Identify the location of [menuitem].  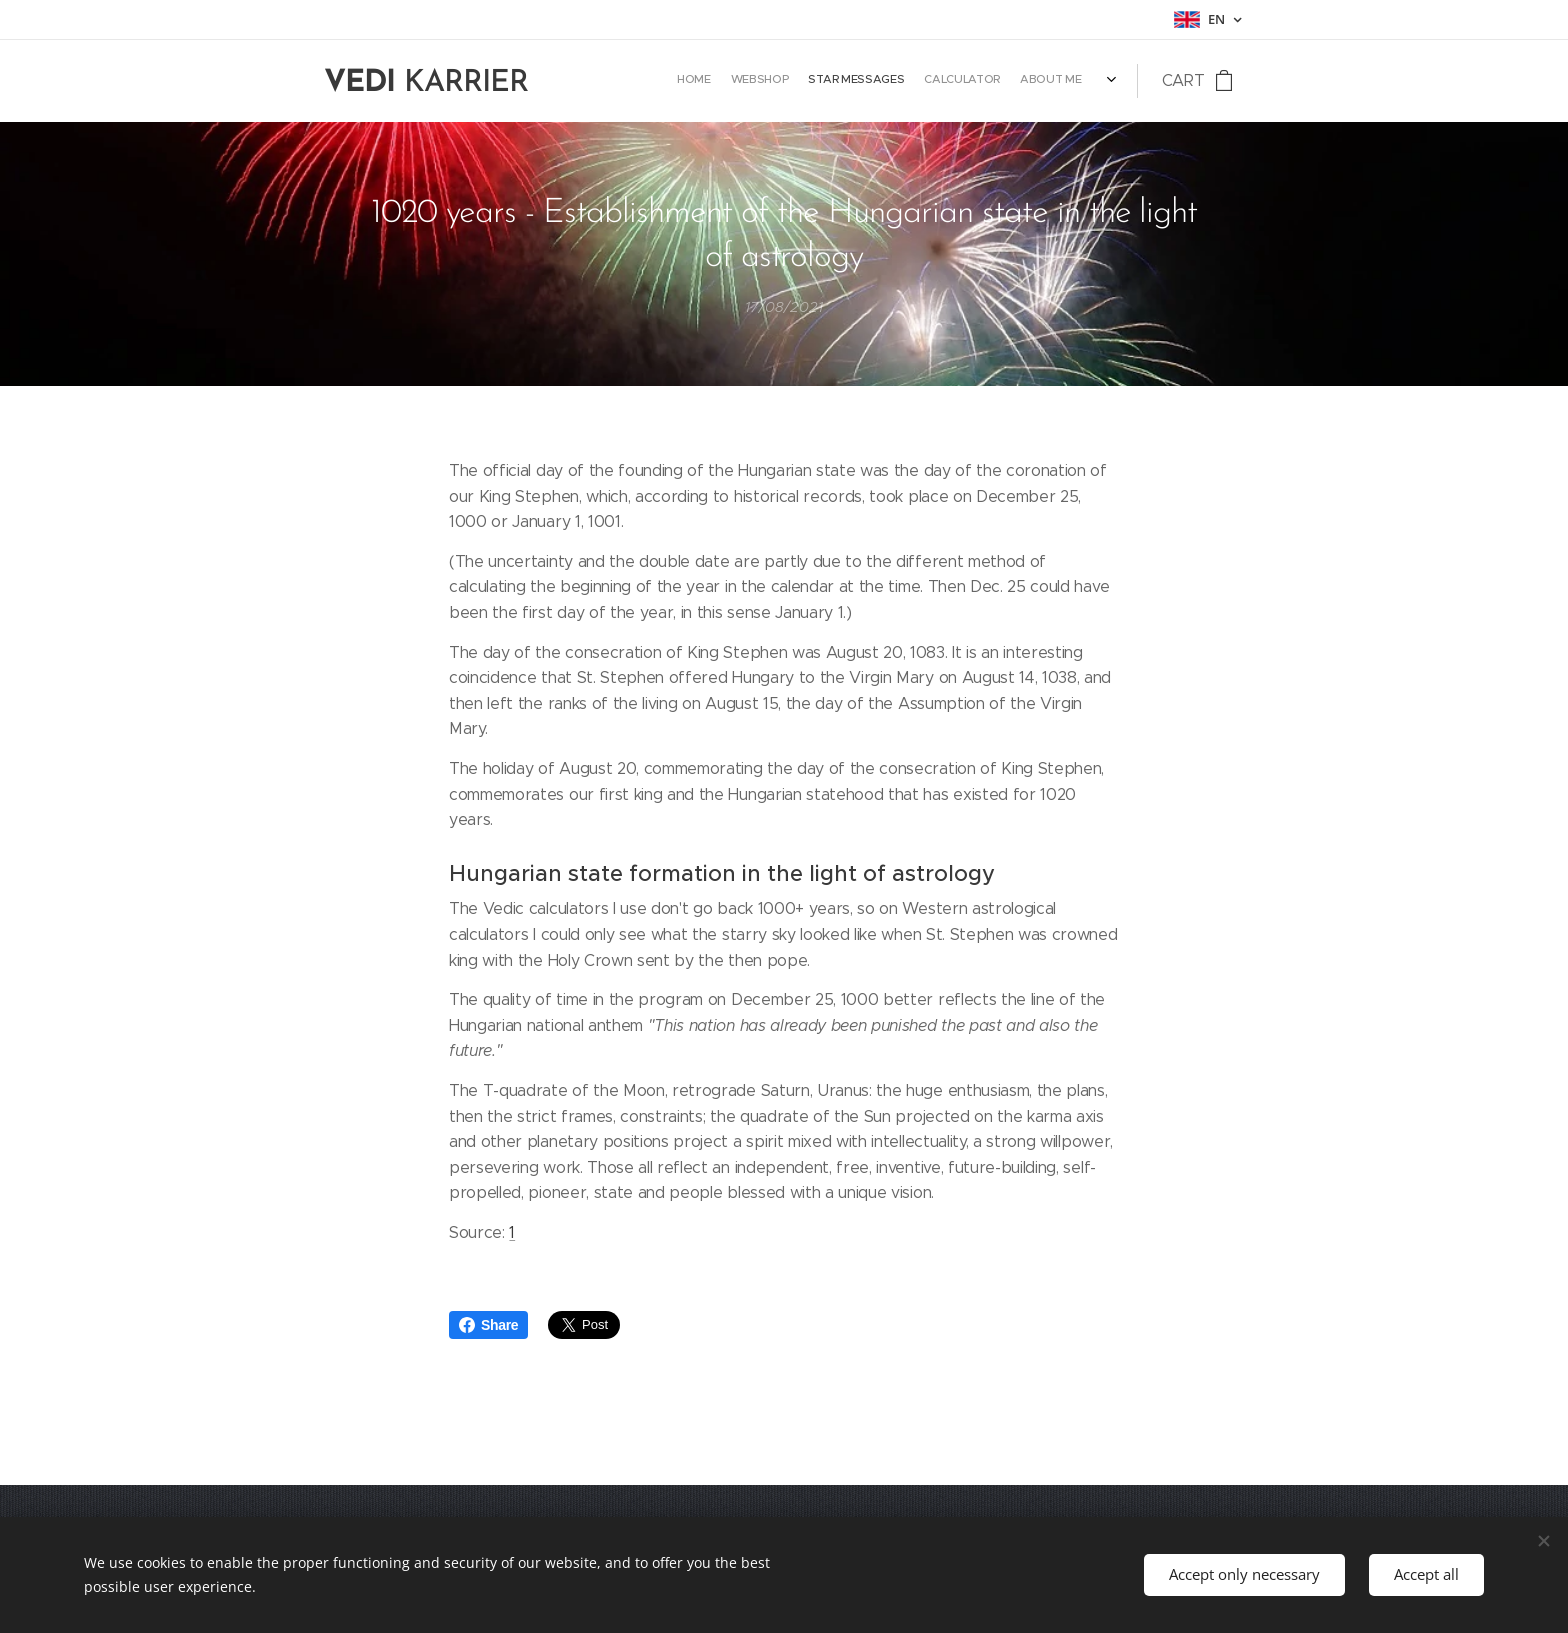
(1004, 81).